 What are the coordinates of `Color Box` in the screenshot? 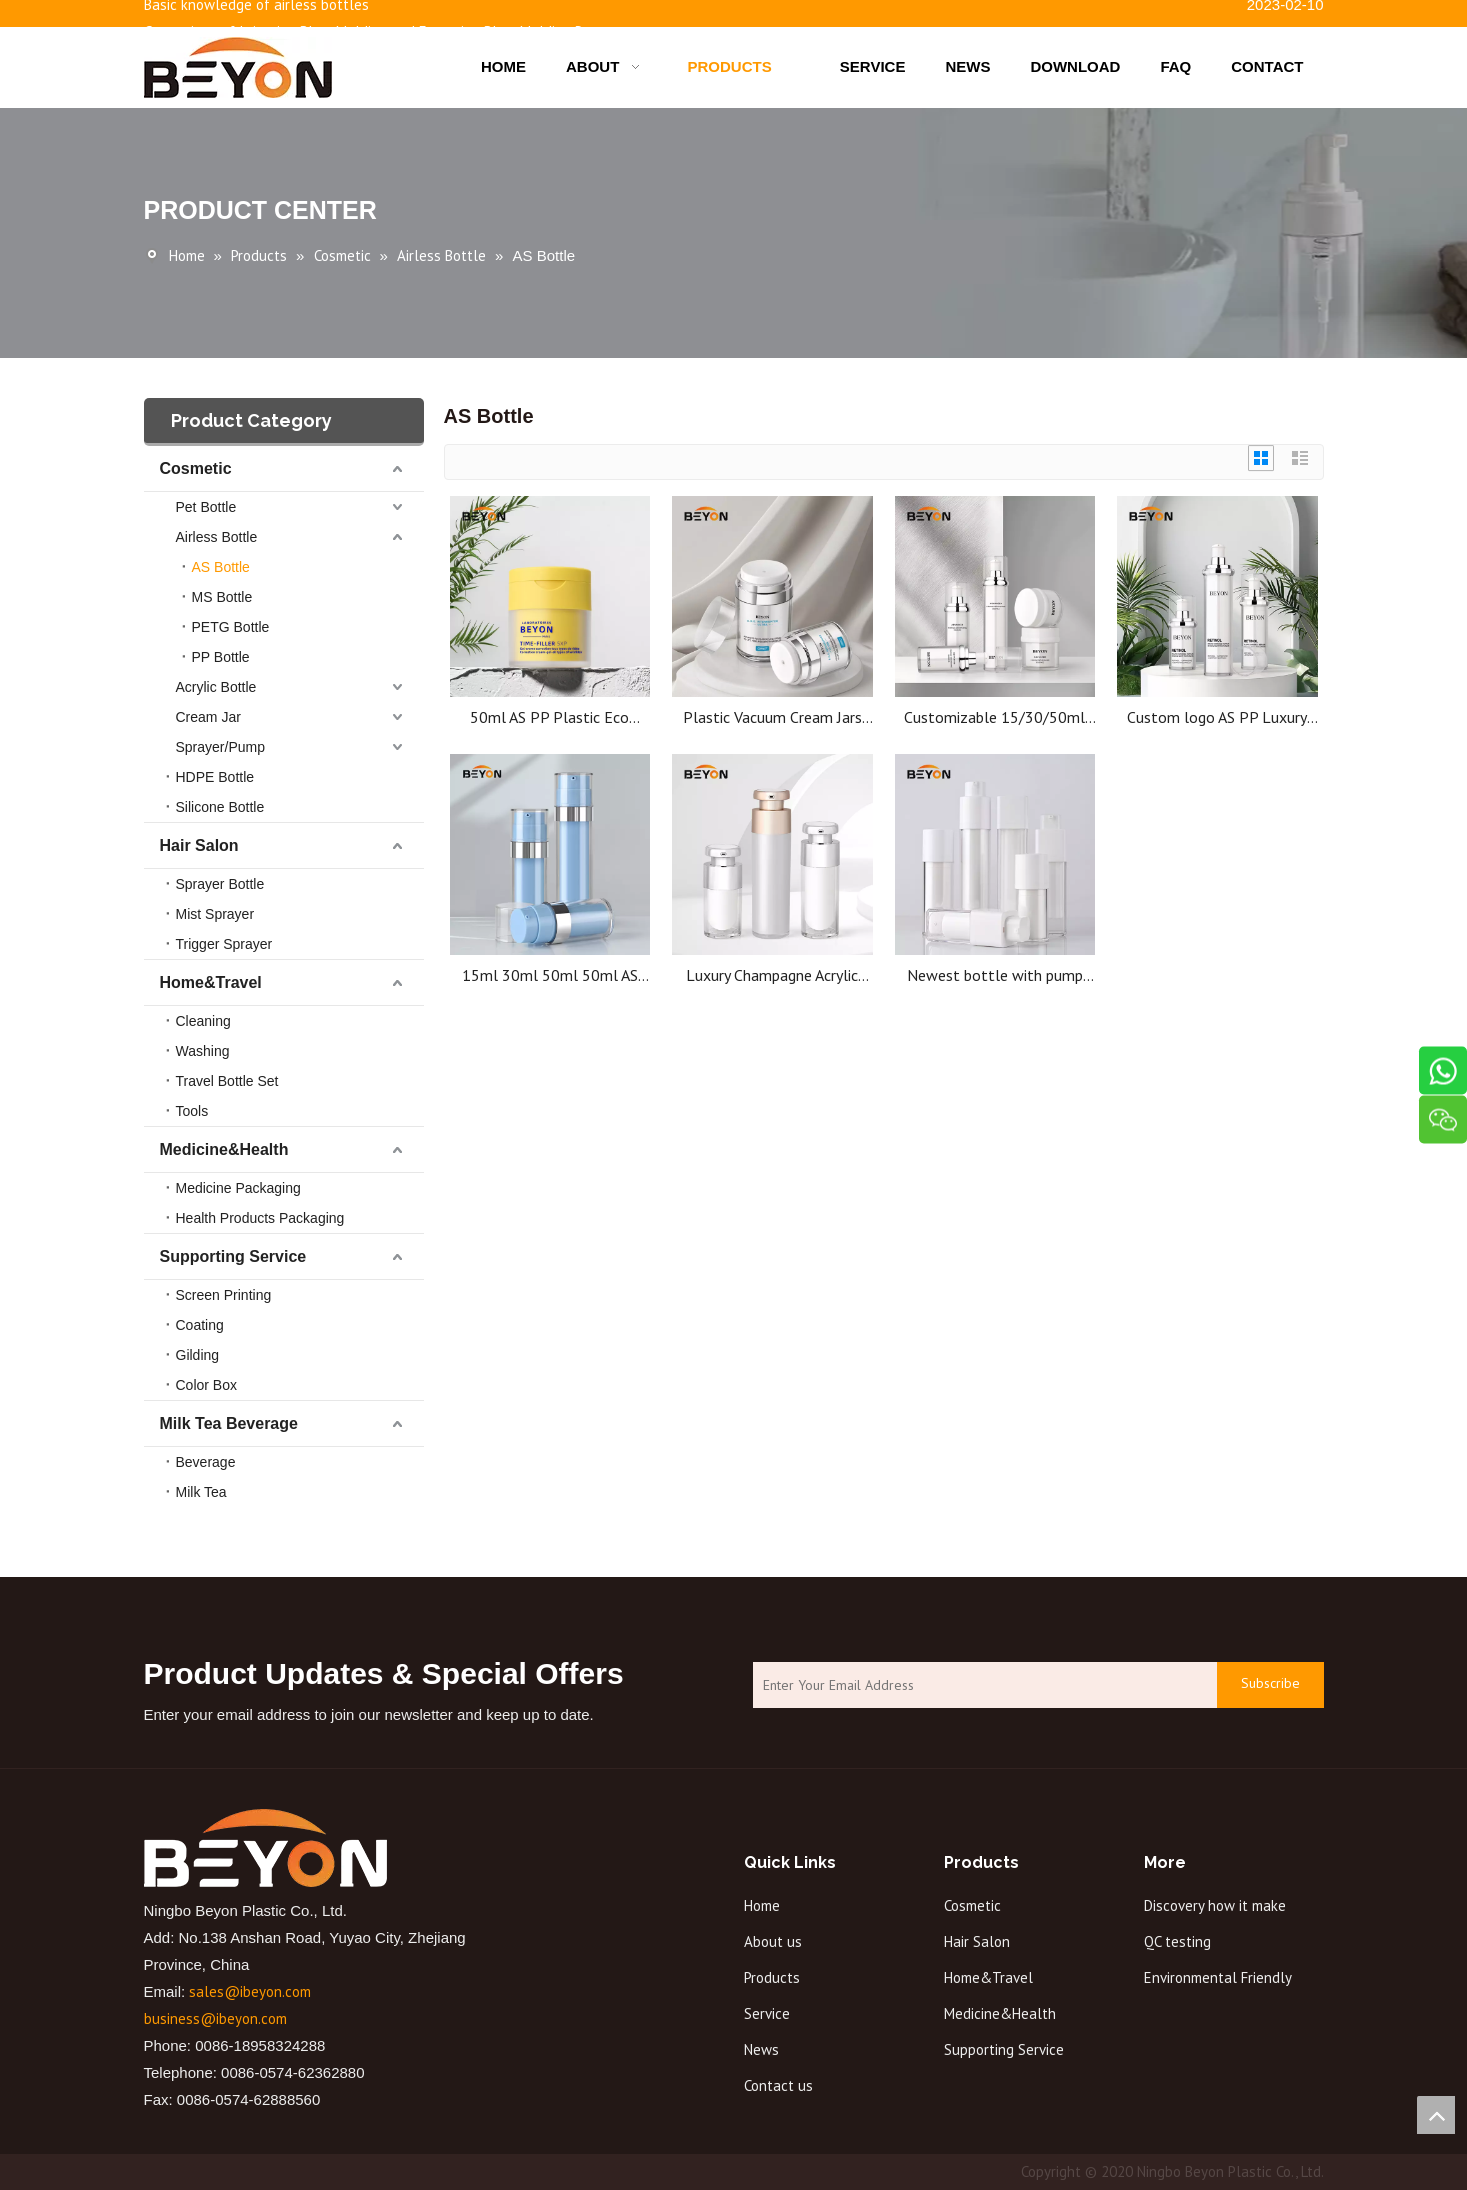 It's located at (206, 1385).